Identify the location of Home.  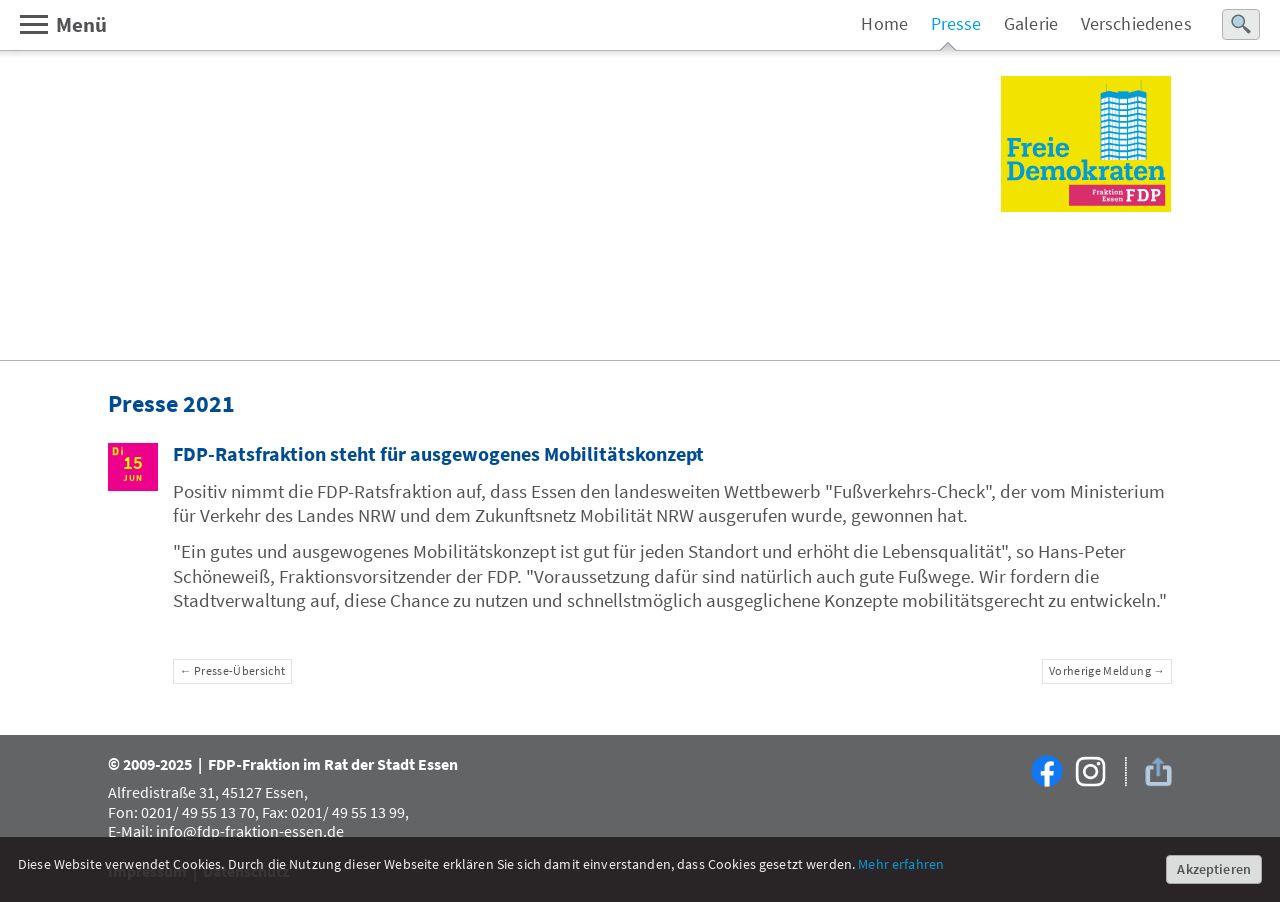
(884, 24).